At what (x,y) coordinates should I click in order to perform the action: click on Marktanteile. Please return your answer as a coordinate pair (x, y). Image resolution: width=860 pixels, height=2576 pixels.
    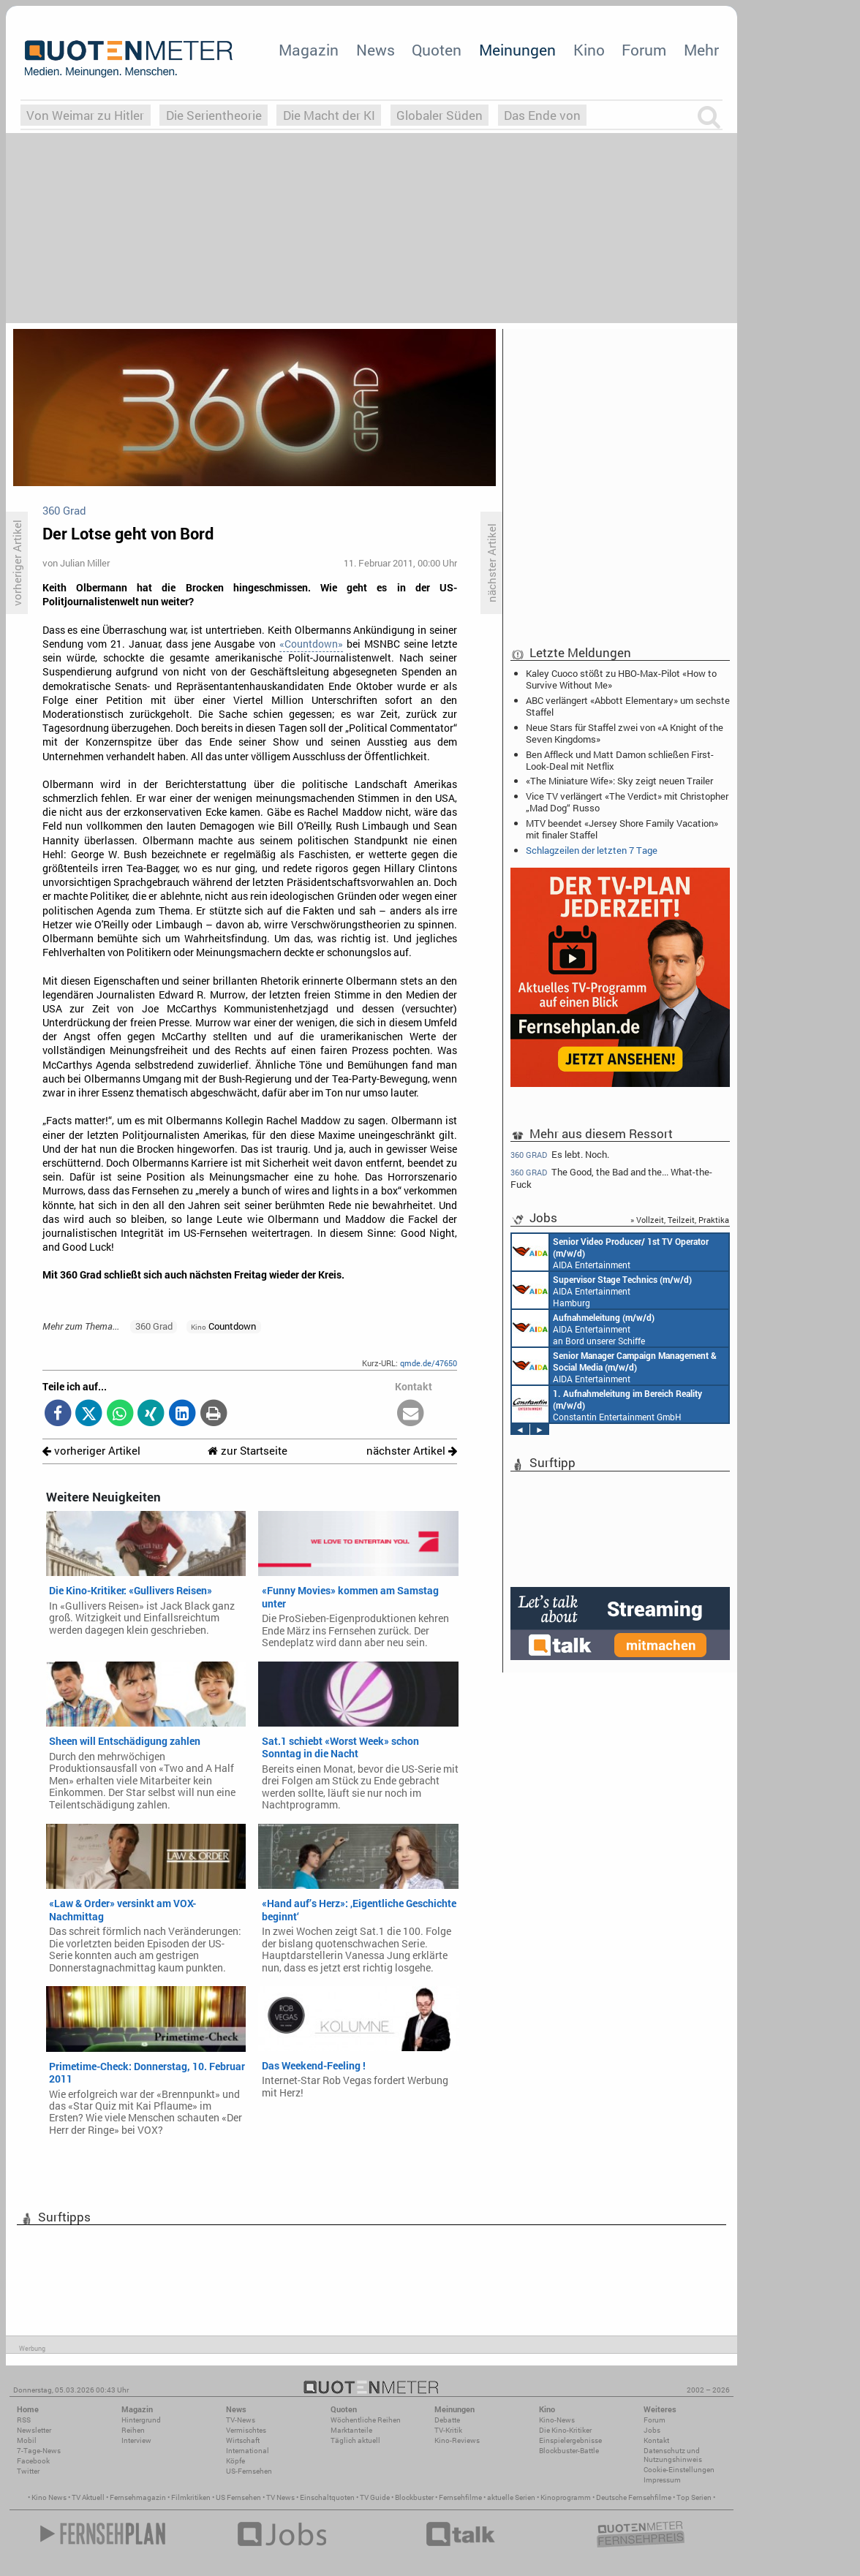
    Looking at the image, I should click on (351, 2430).